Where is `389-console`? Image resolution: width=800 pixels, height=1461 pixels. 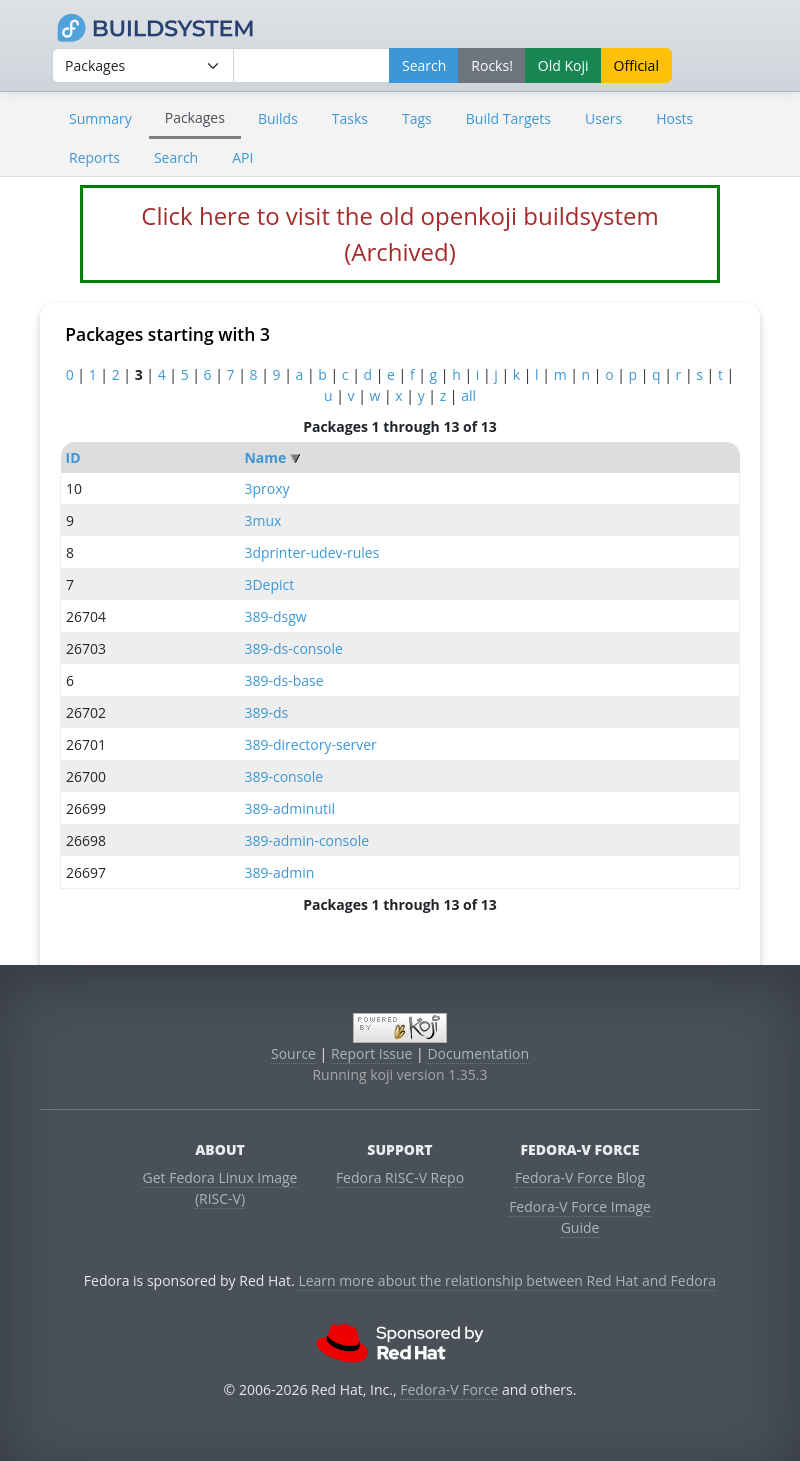 389-console is located at coordinates (283, 776).